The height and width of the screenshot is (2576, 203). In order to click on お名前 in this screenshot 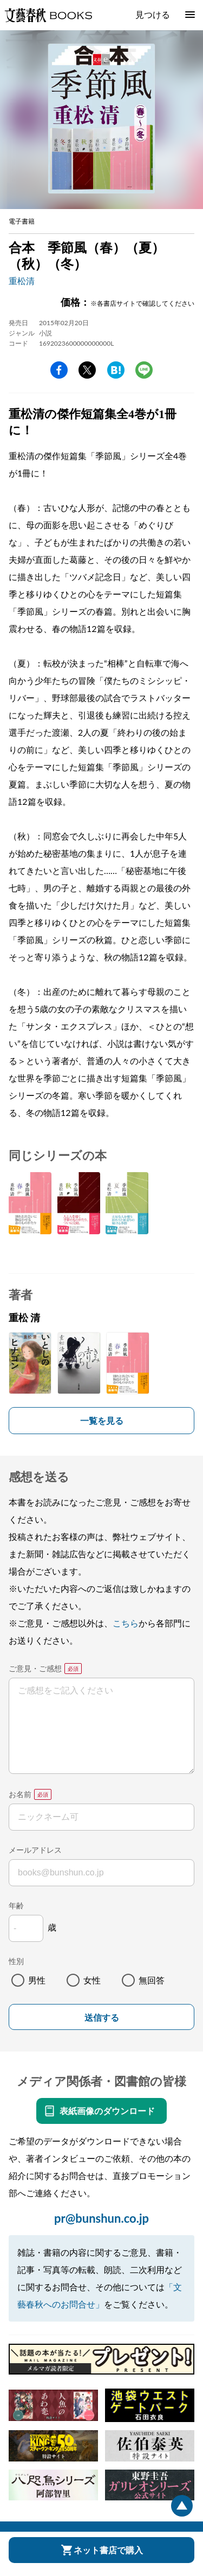, I will do `click(20, 1794)`.